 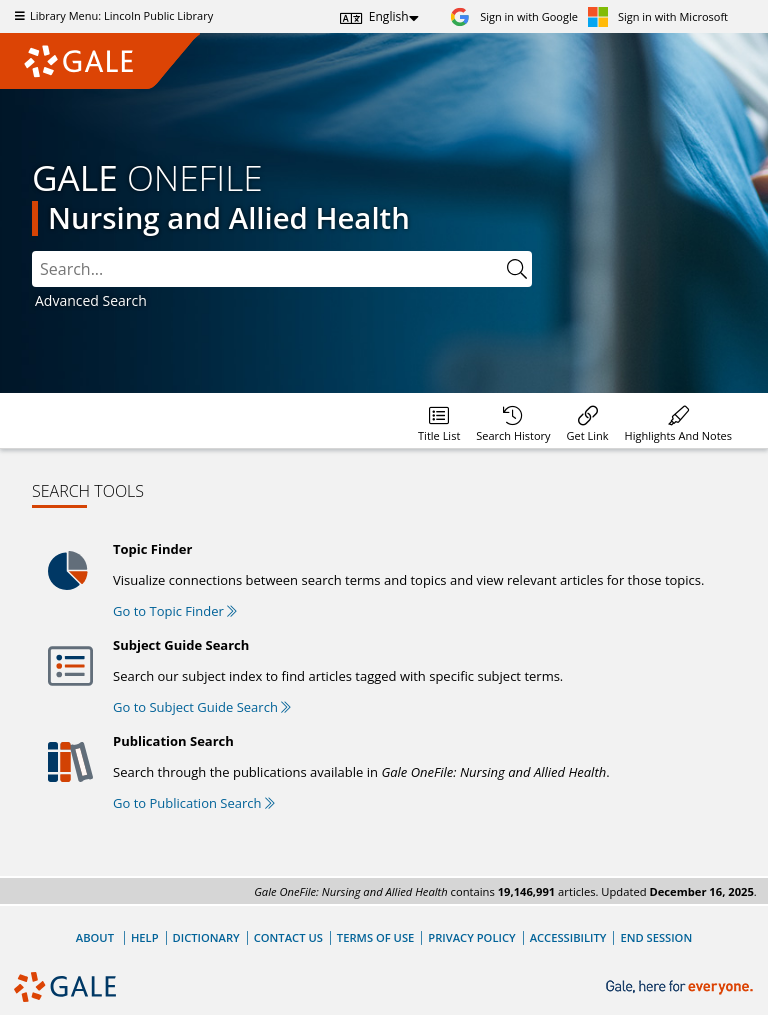 I want to click on Library Menu: Lincoln Public Library, so click(x=111, y=15).